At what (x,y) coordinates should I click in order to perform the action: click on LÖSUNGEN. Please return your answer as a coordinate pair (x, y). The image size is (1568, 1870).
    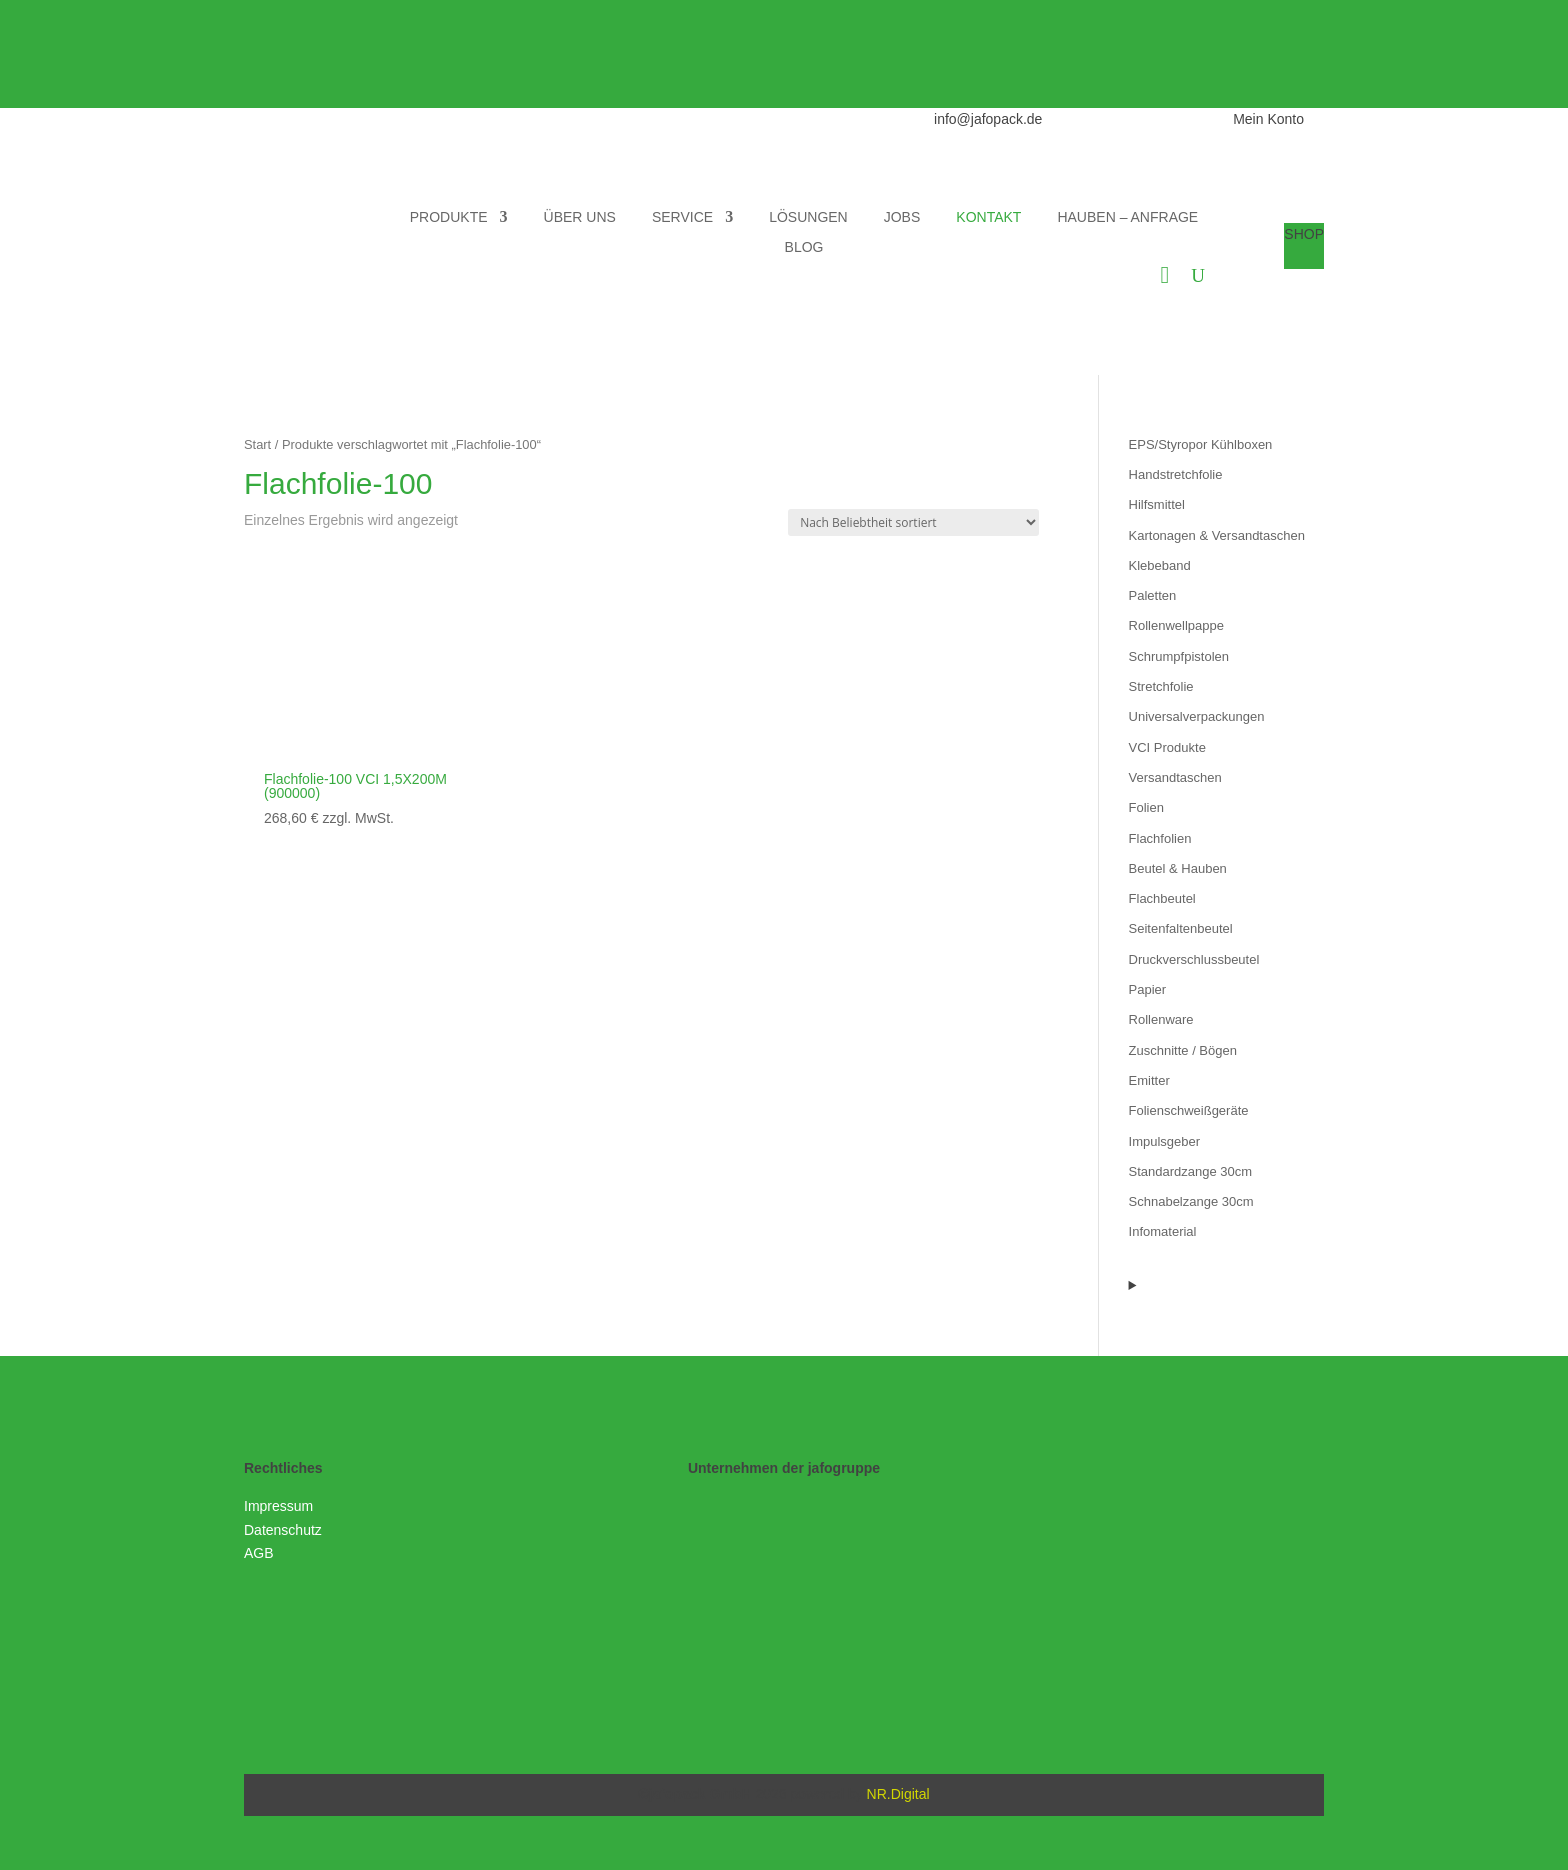
    Looking at the image, I should click on (808, 217).